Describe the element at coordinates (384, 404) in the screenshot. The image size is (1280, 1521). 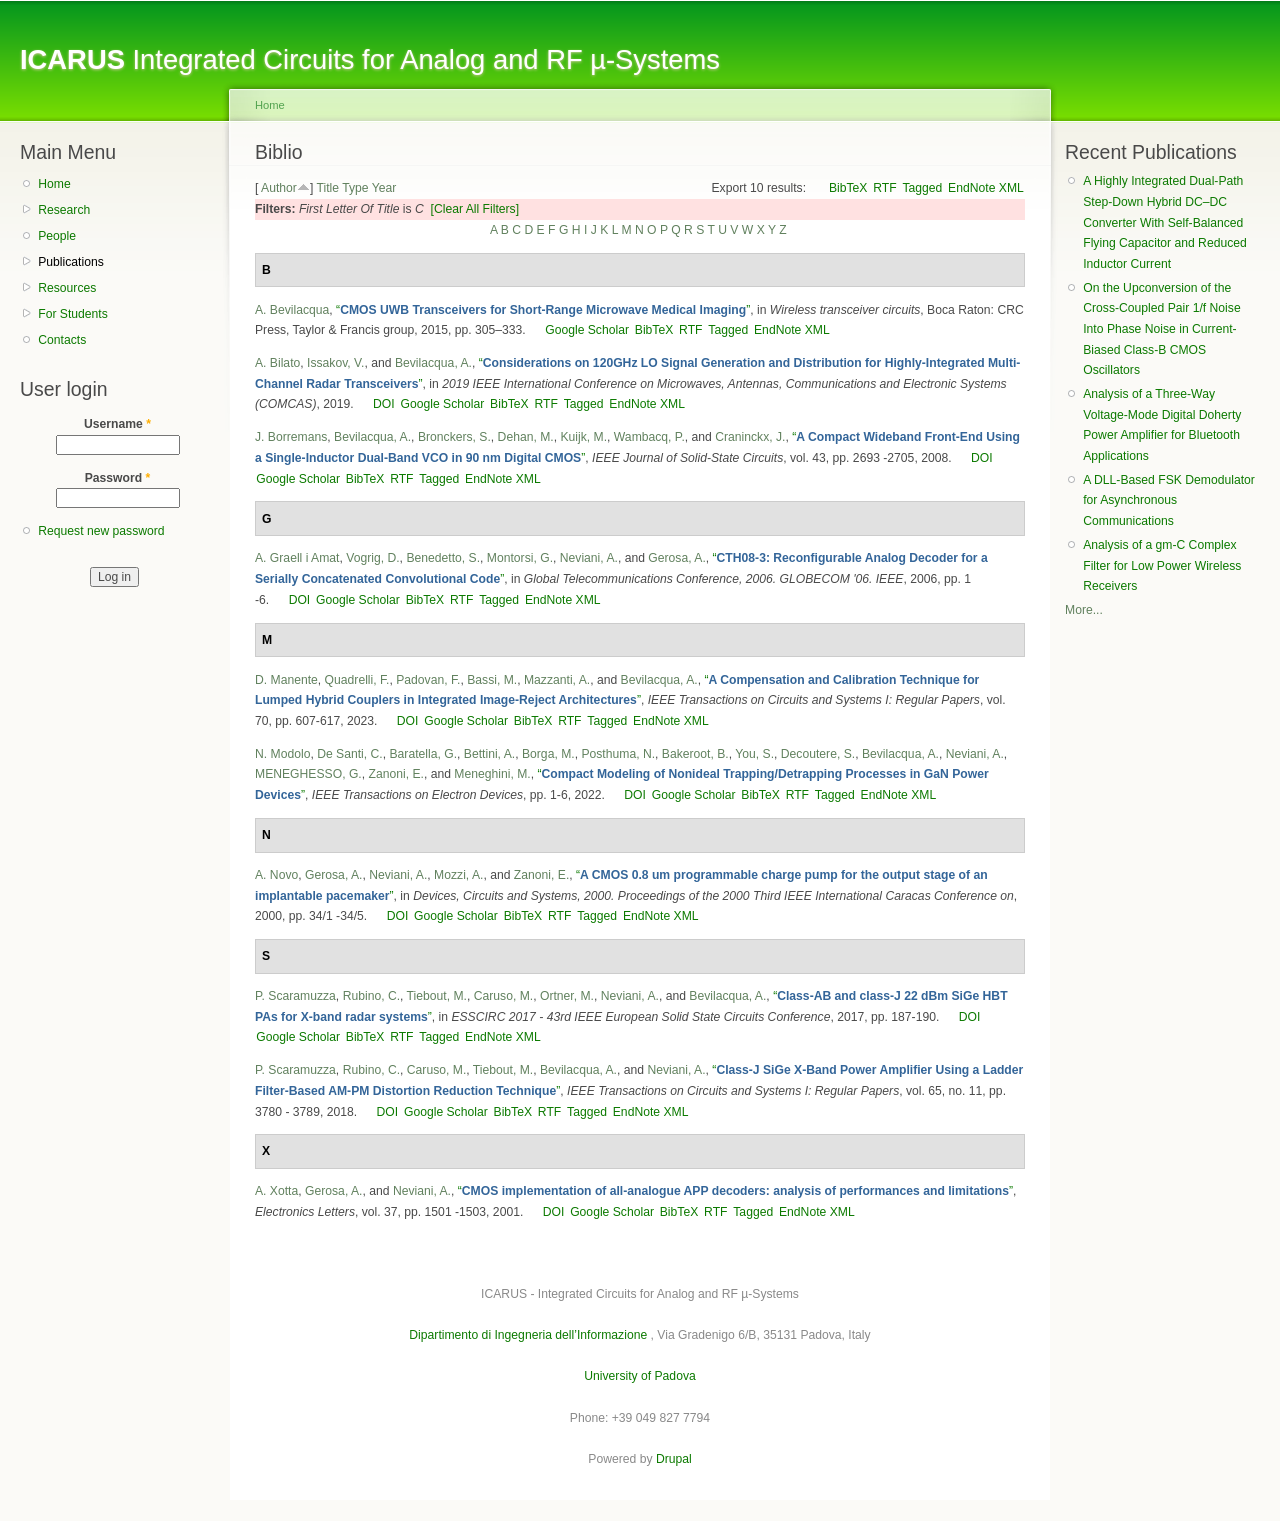
I see `DOI` at that location.